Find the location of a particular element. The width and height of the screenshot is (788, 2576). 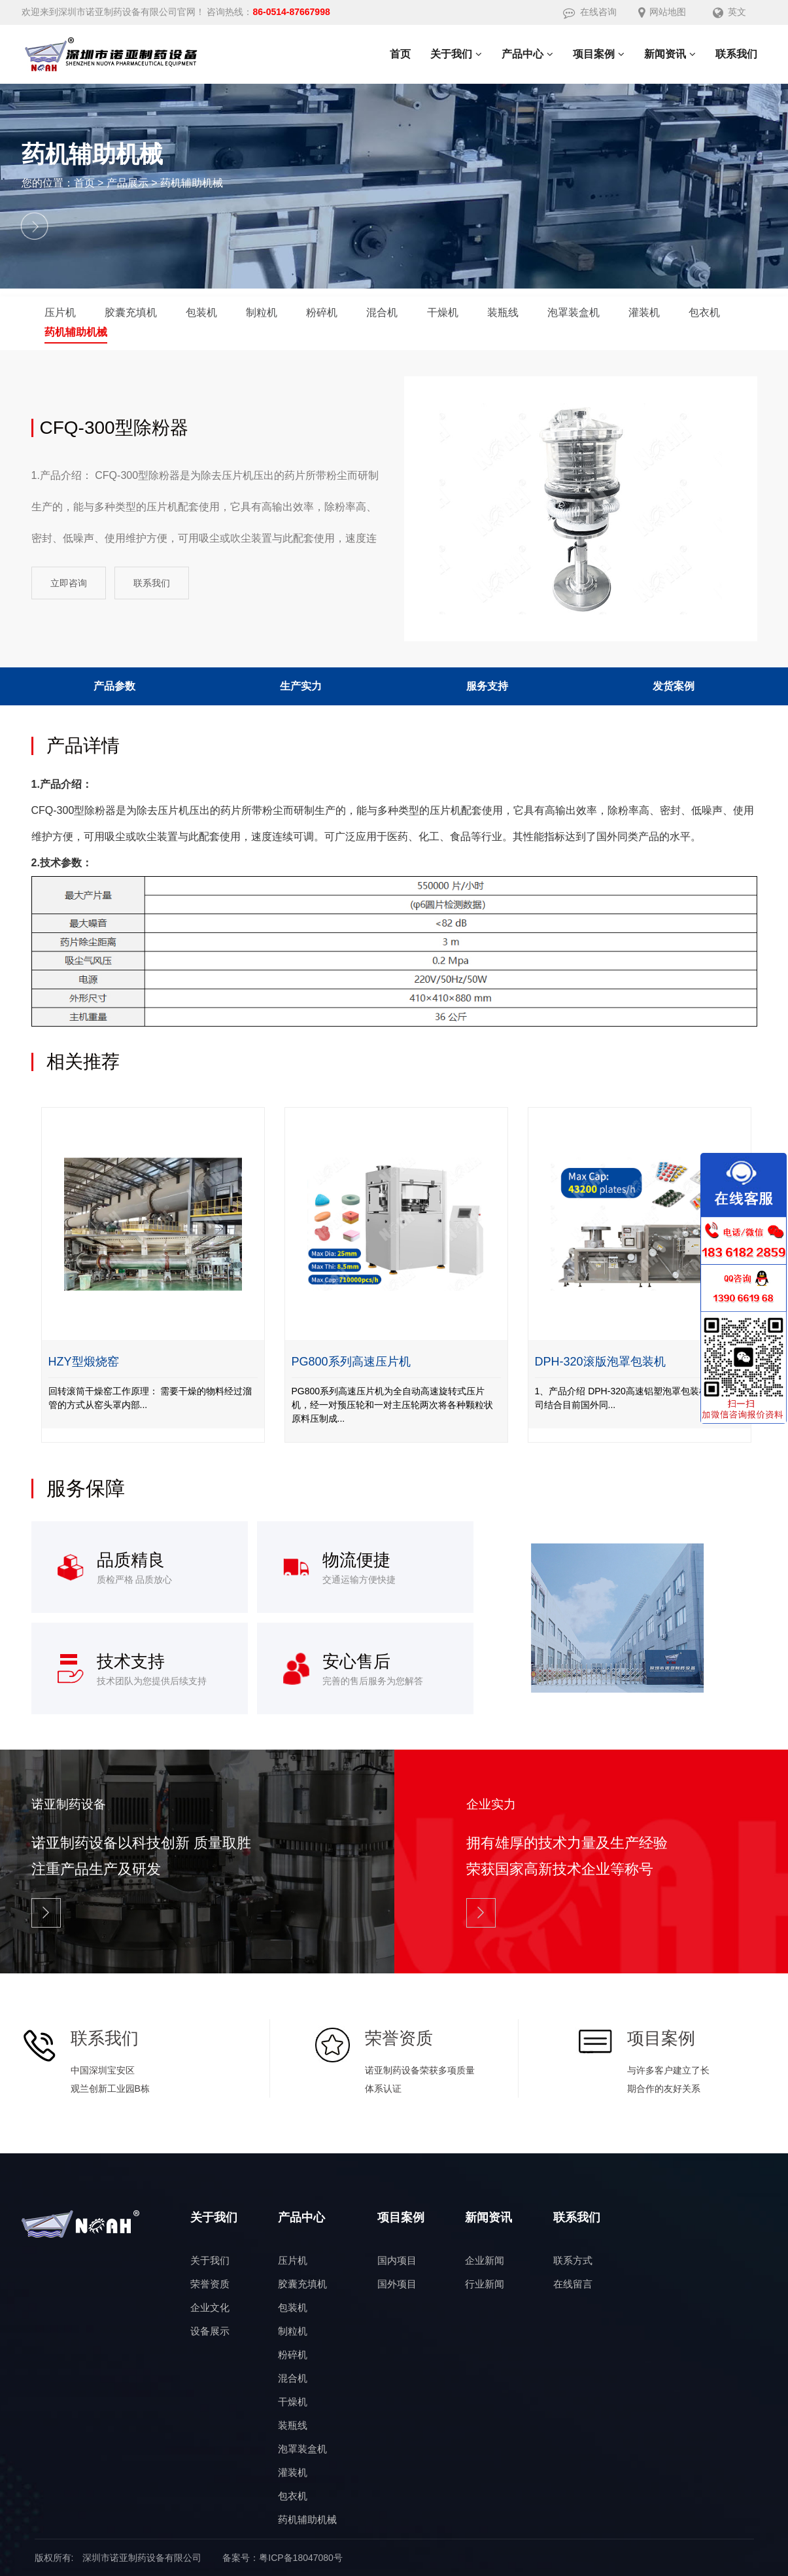

装瓶线 is located at coordinates (503, 312).